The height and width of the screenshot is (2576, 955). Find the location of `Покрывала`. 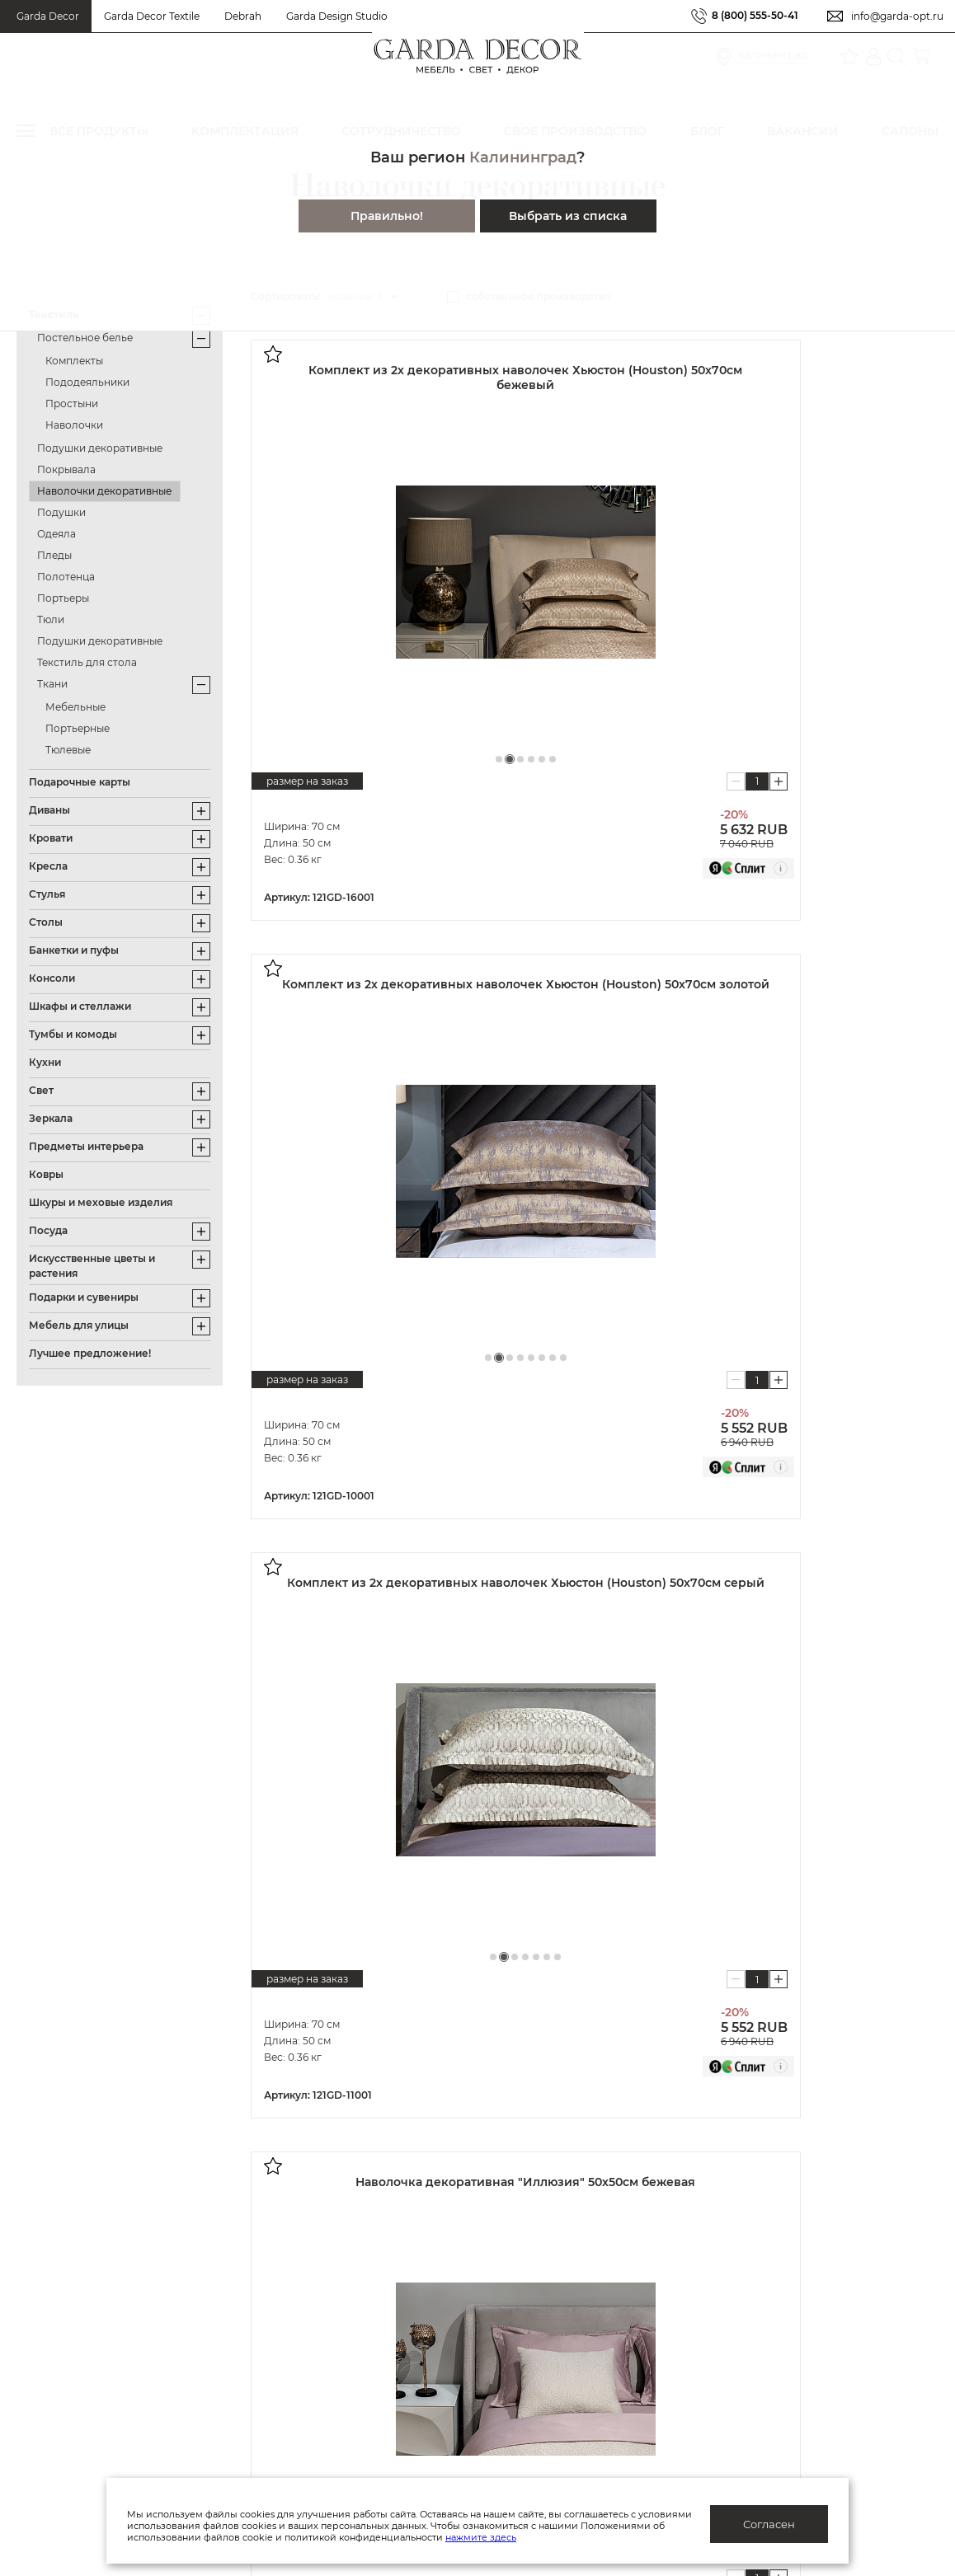

Покрывала is located at coordinates (66, 469).